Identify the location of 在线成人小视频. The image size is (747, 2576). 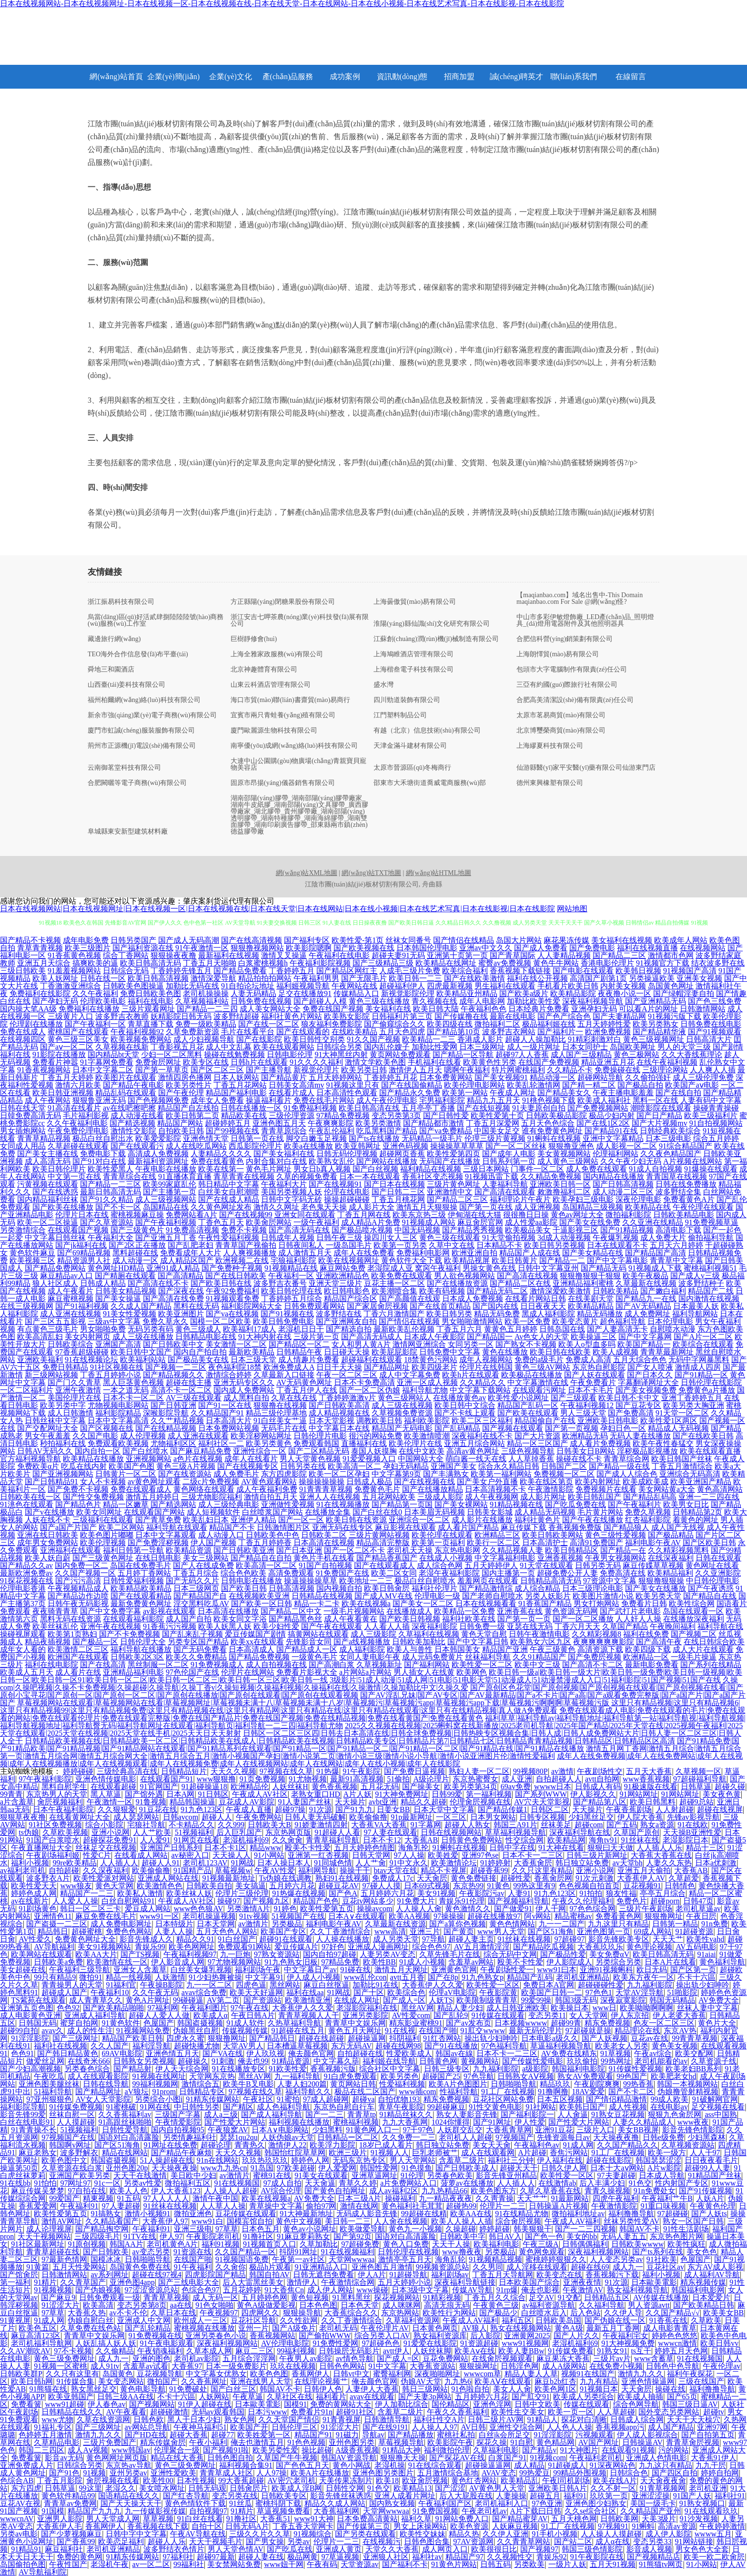
(446, 1558).